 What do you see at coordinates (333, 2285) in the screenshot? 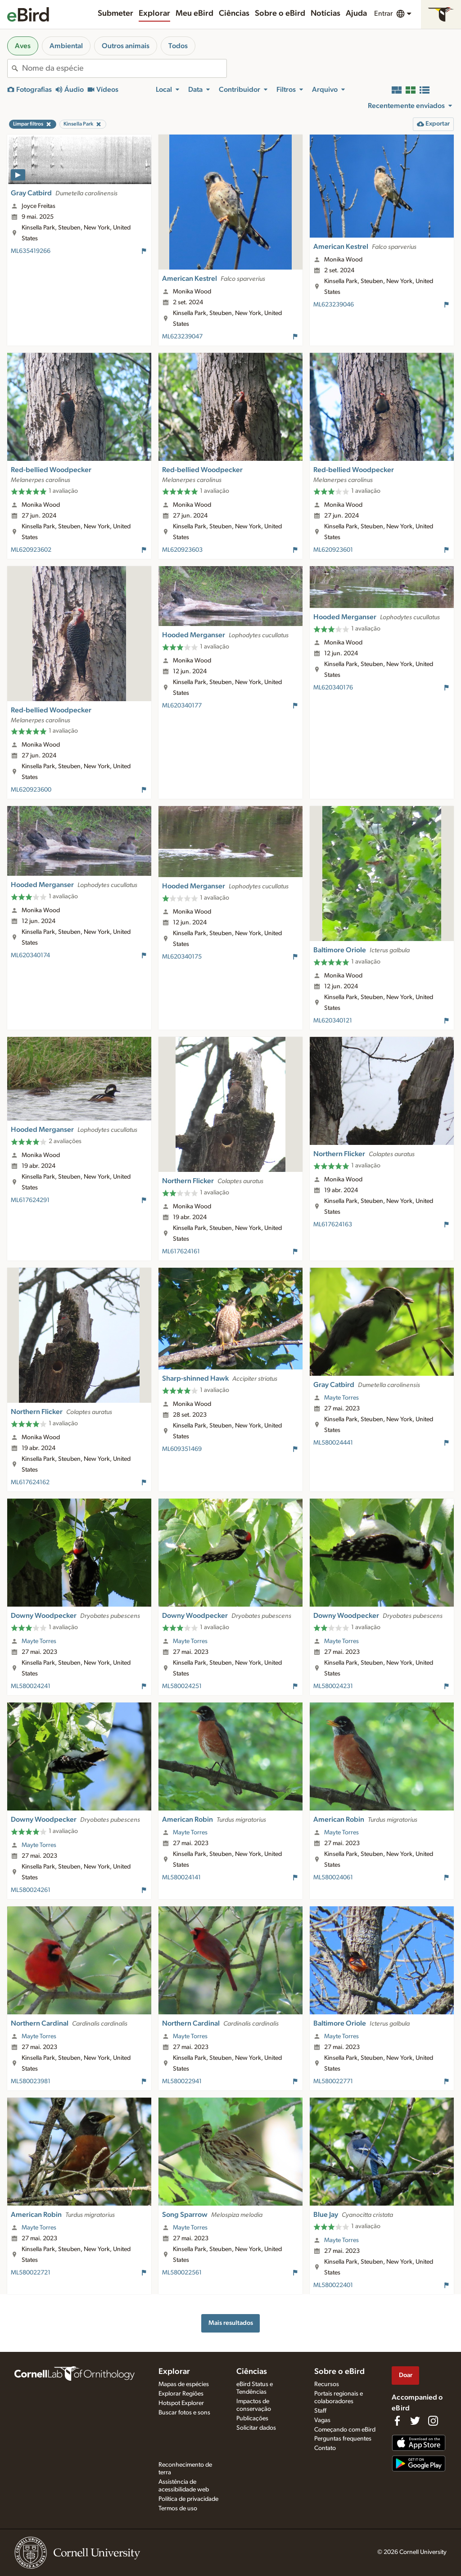
I see `ML580022401` at bounding box center [333, 2285].